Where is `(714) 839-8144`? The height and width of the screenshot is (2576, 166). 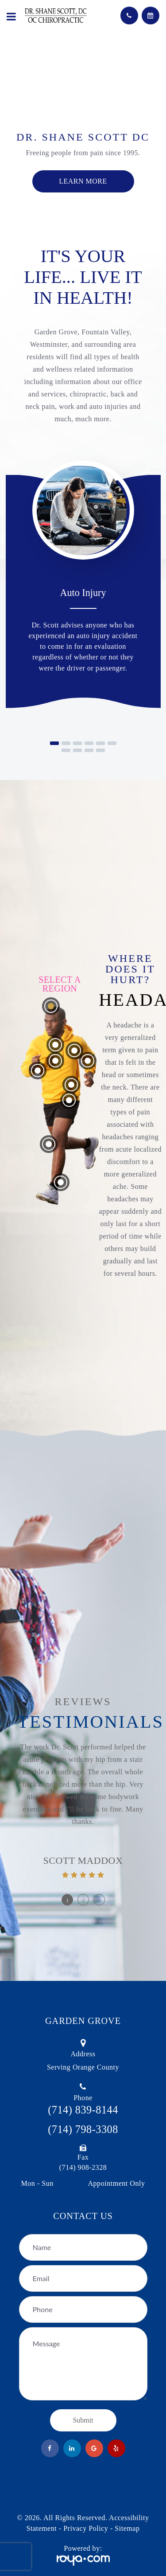 (714) 839-8144 is located at coordinates (83, 2110).